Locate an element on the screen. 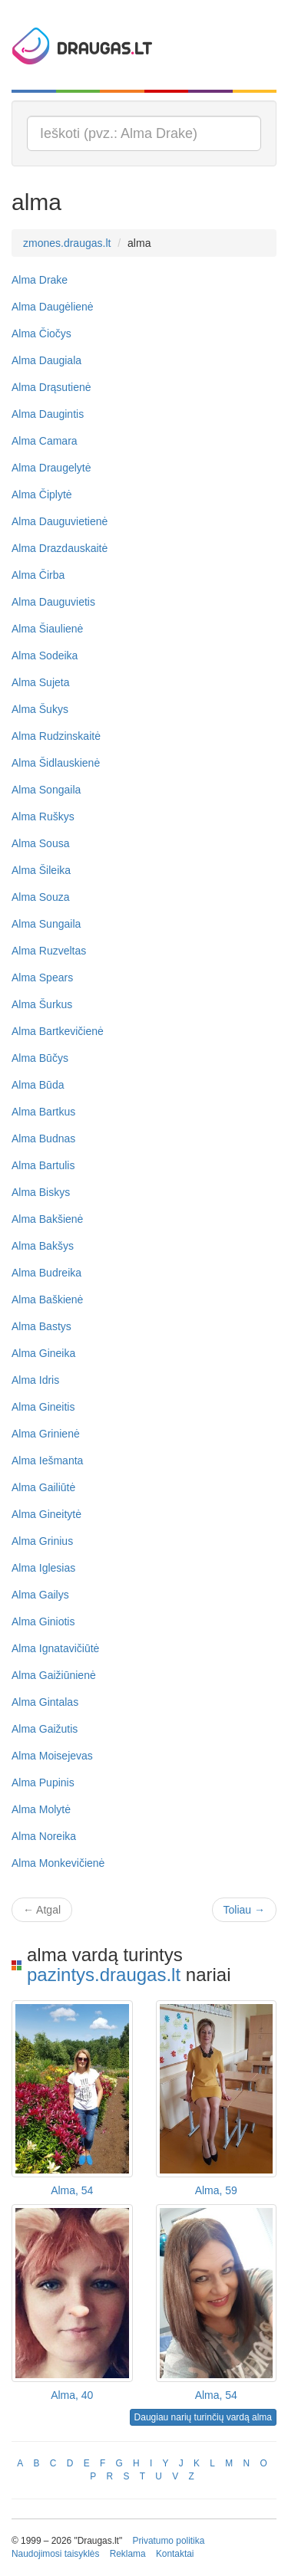  Alma Pupinis is located at coordinates (43, 1782).